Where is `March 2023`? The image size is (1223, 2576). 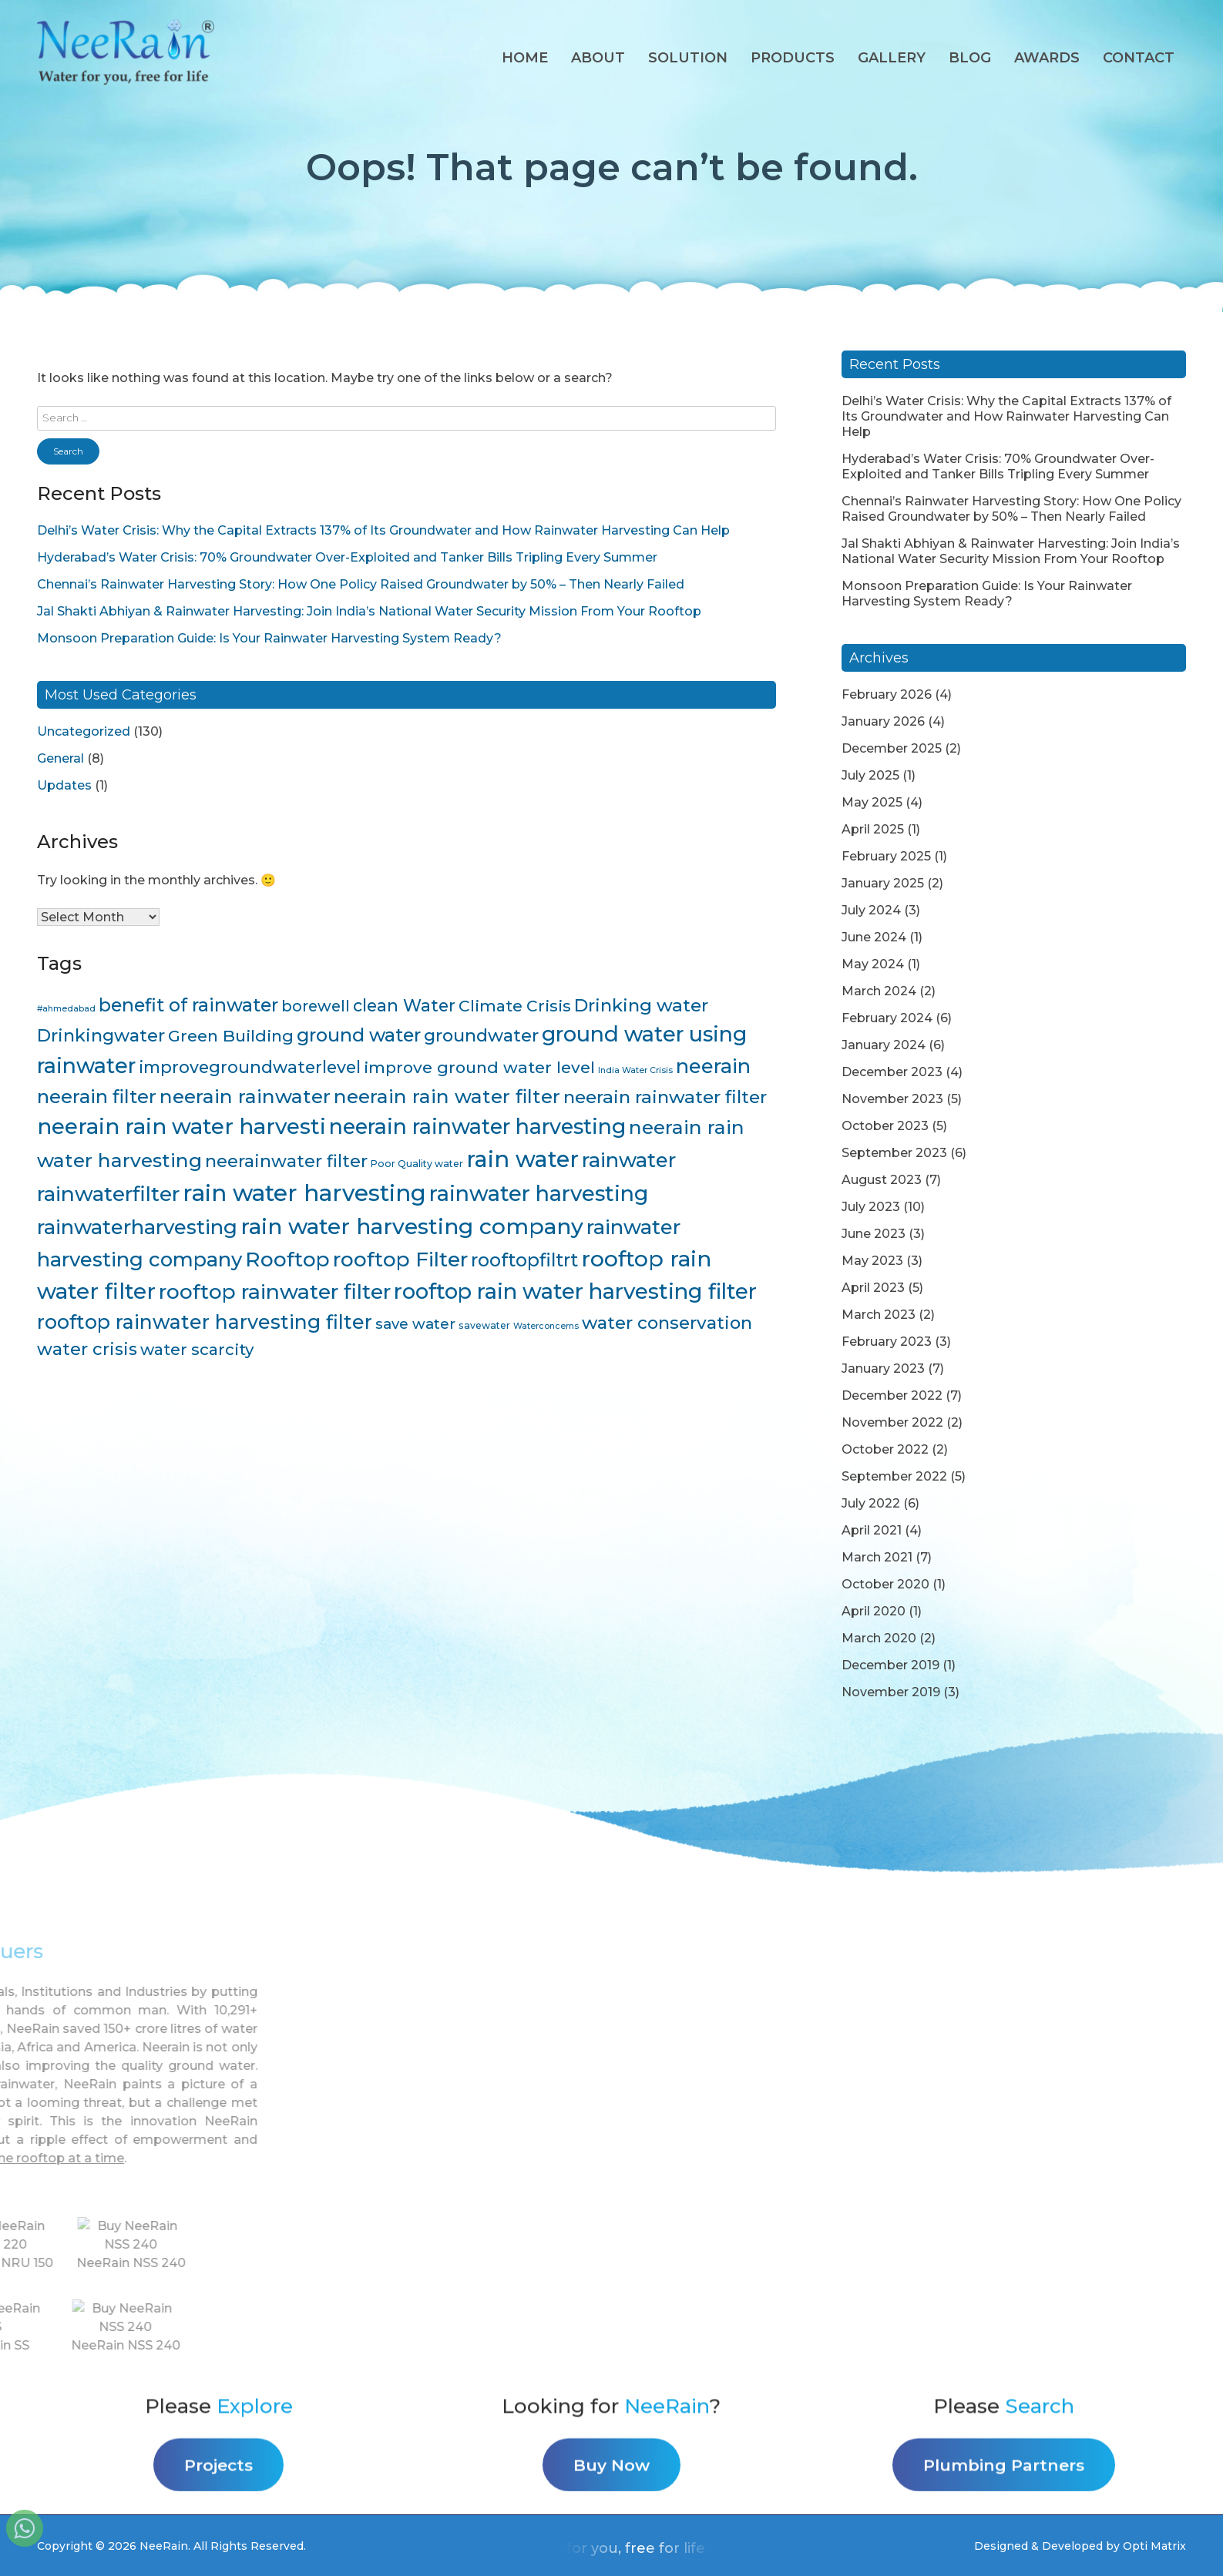
March 2023 is located at coordinates (879, 1314).